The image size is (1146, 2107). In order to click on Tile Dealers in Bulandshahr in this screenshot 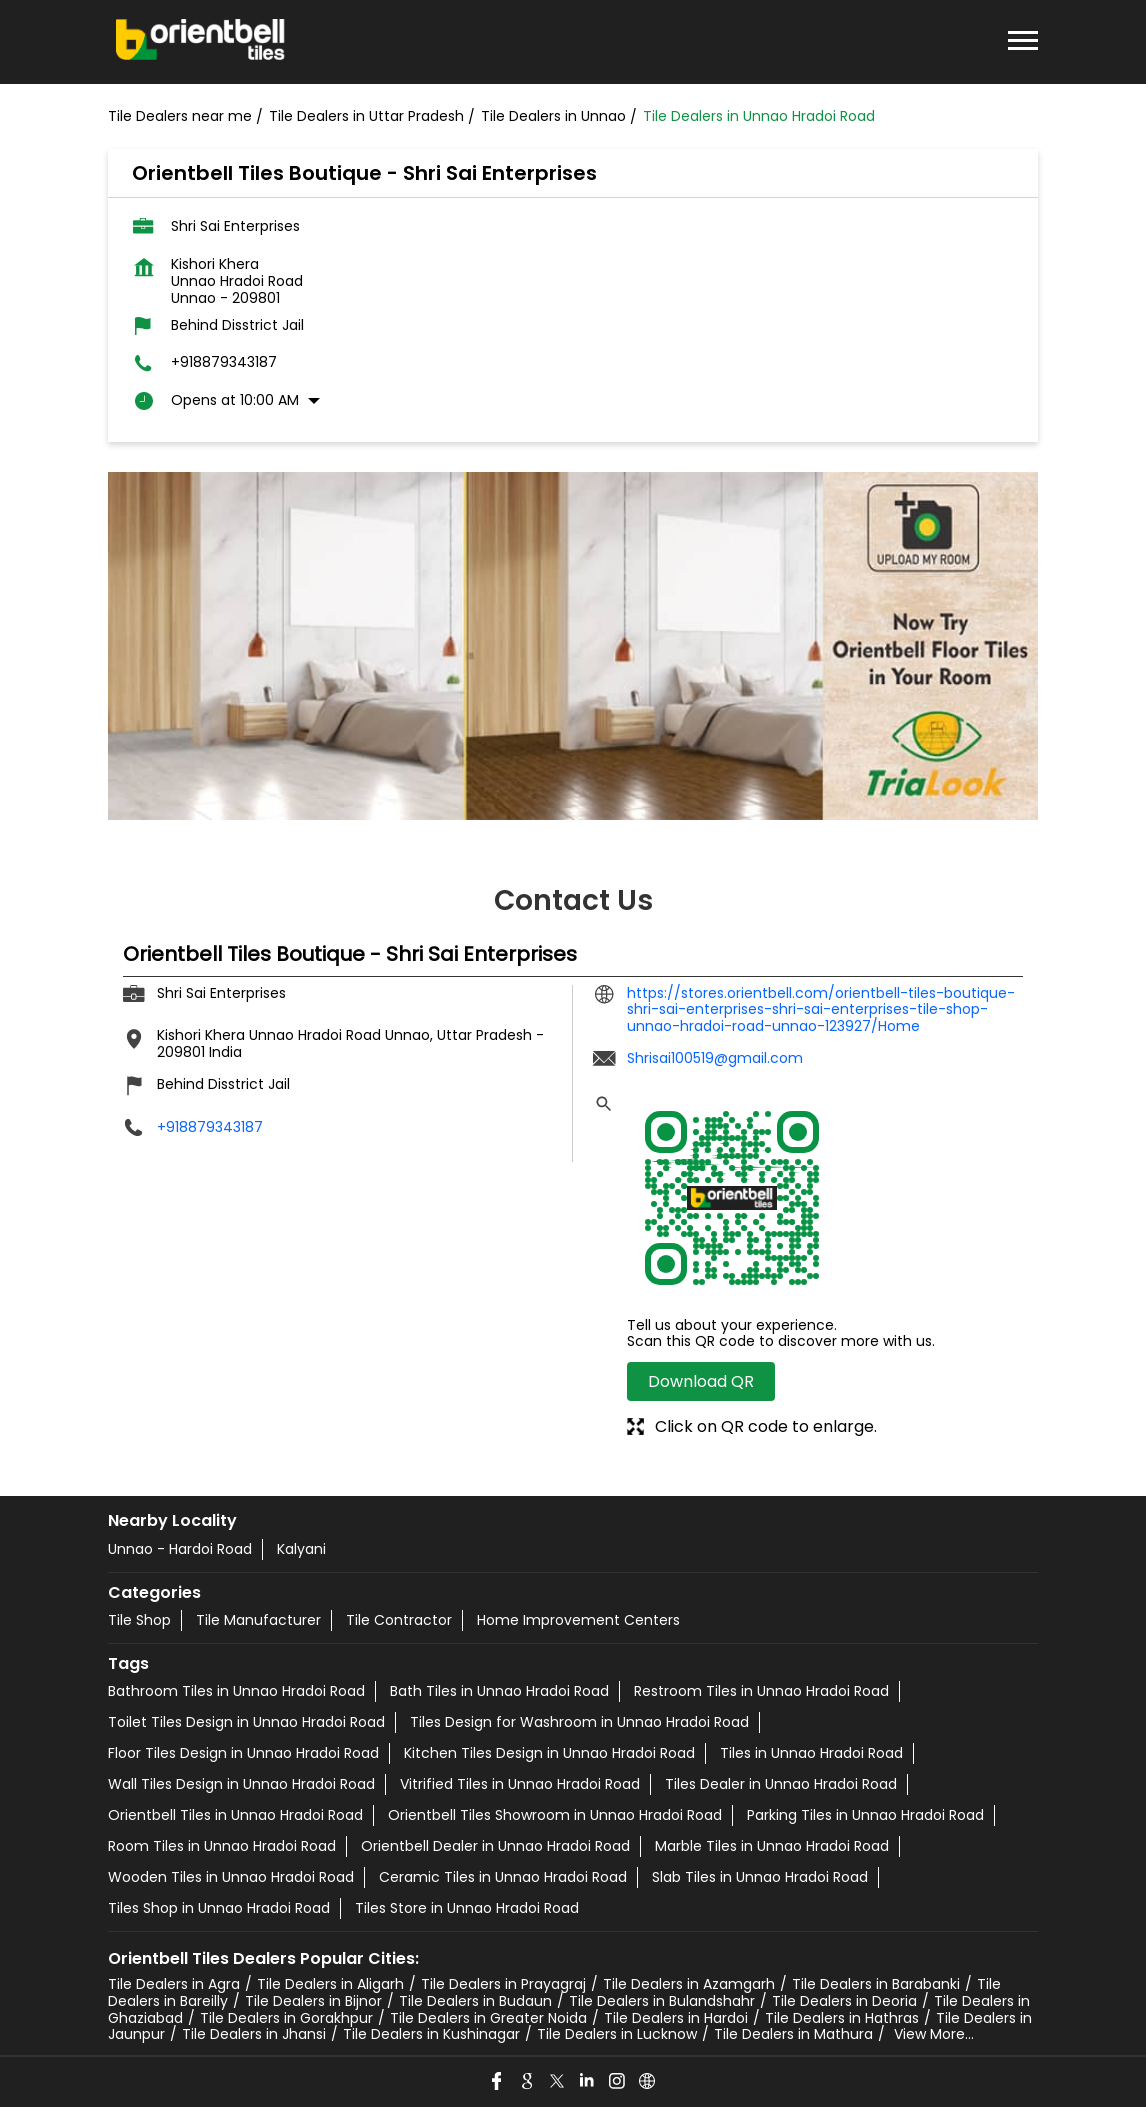, I will do `click(662, 2001)`.